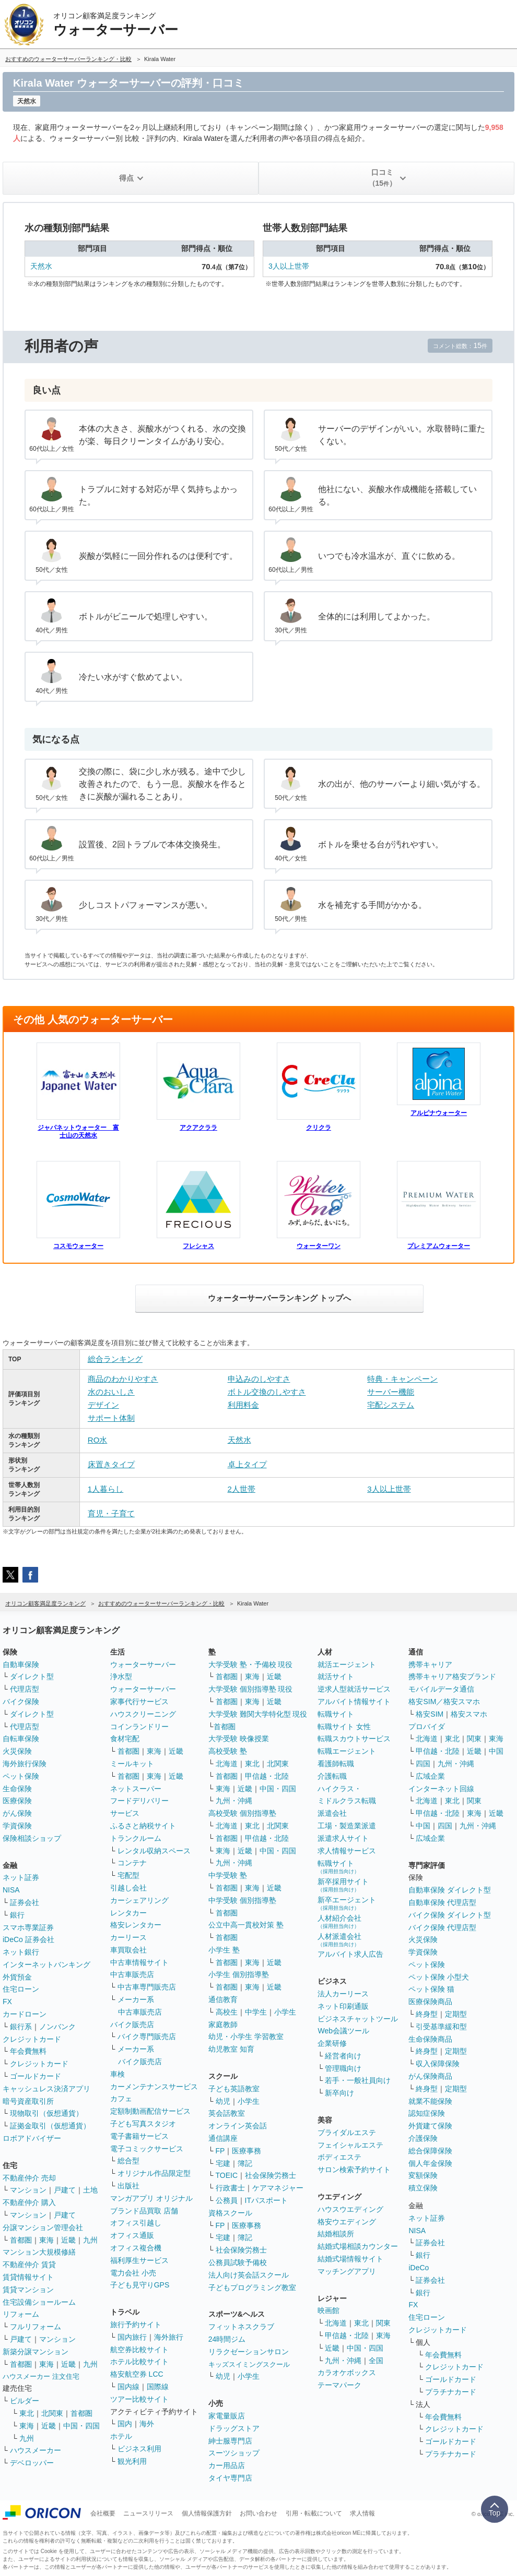  Describe the element at coordinates (332, 1776) in the screenshot. I see `介護転職` at that location.